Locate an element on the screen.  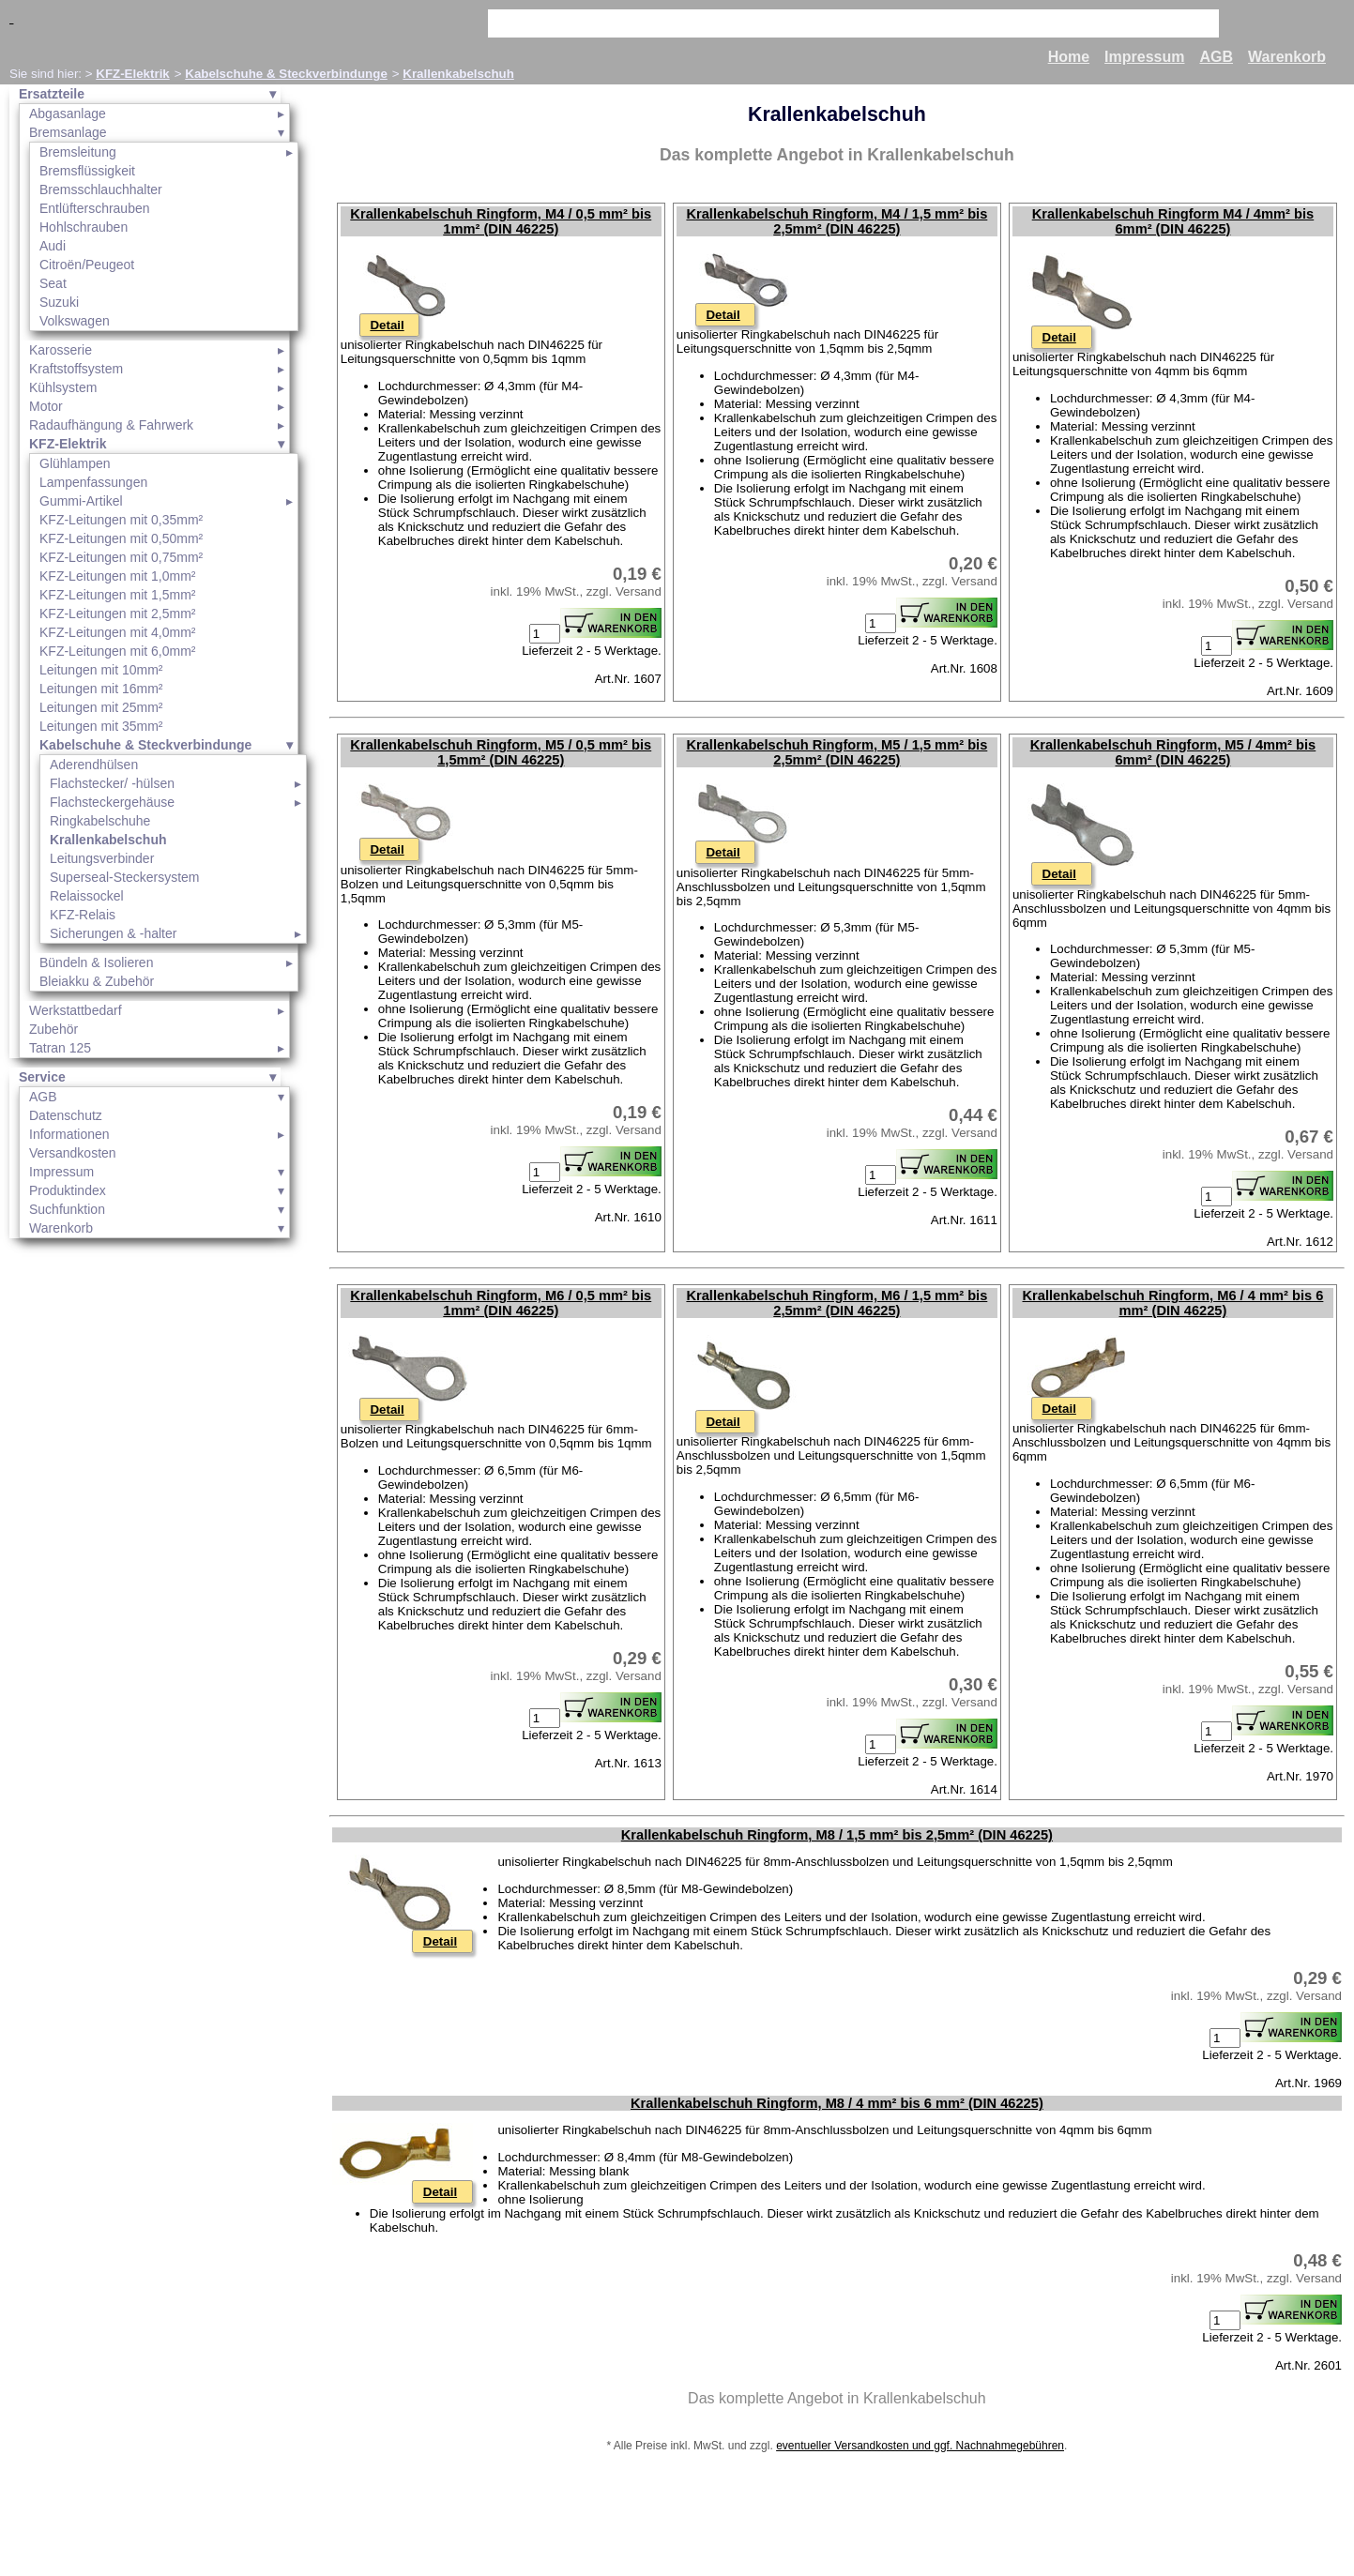
Glühlampen is located at coordinates (75, 463).